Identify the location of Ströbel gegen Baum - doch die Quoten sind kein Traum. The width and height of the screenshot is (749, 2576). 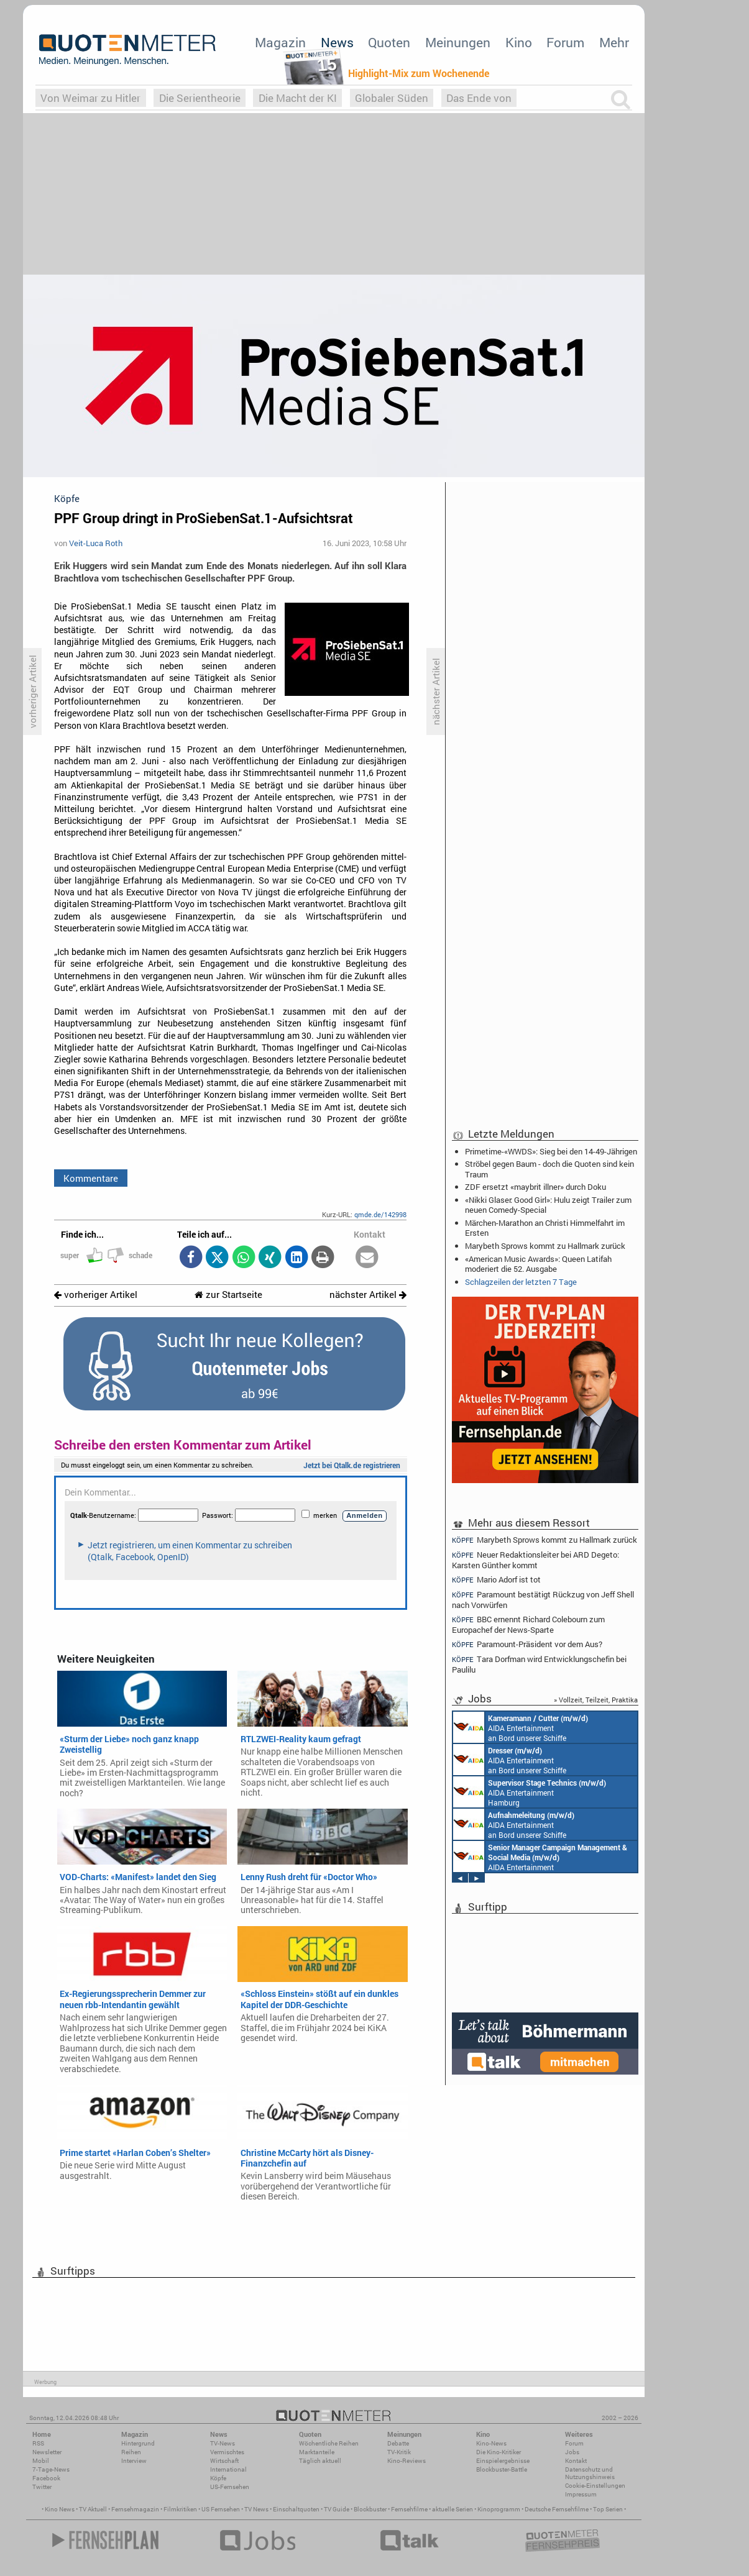
(549, 1168).